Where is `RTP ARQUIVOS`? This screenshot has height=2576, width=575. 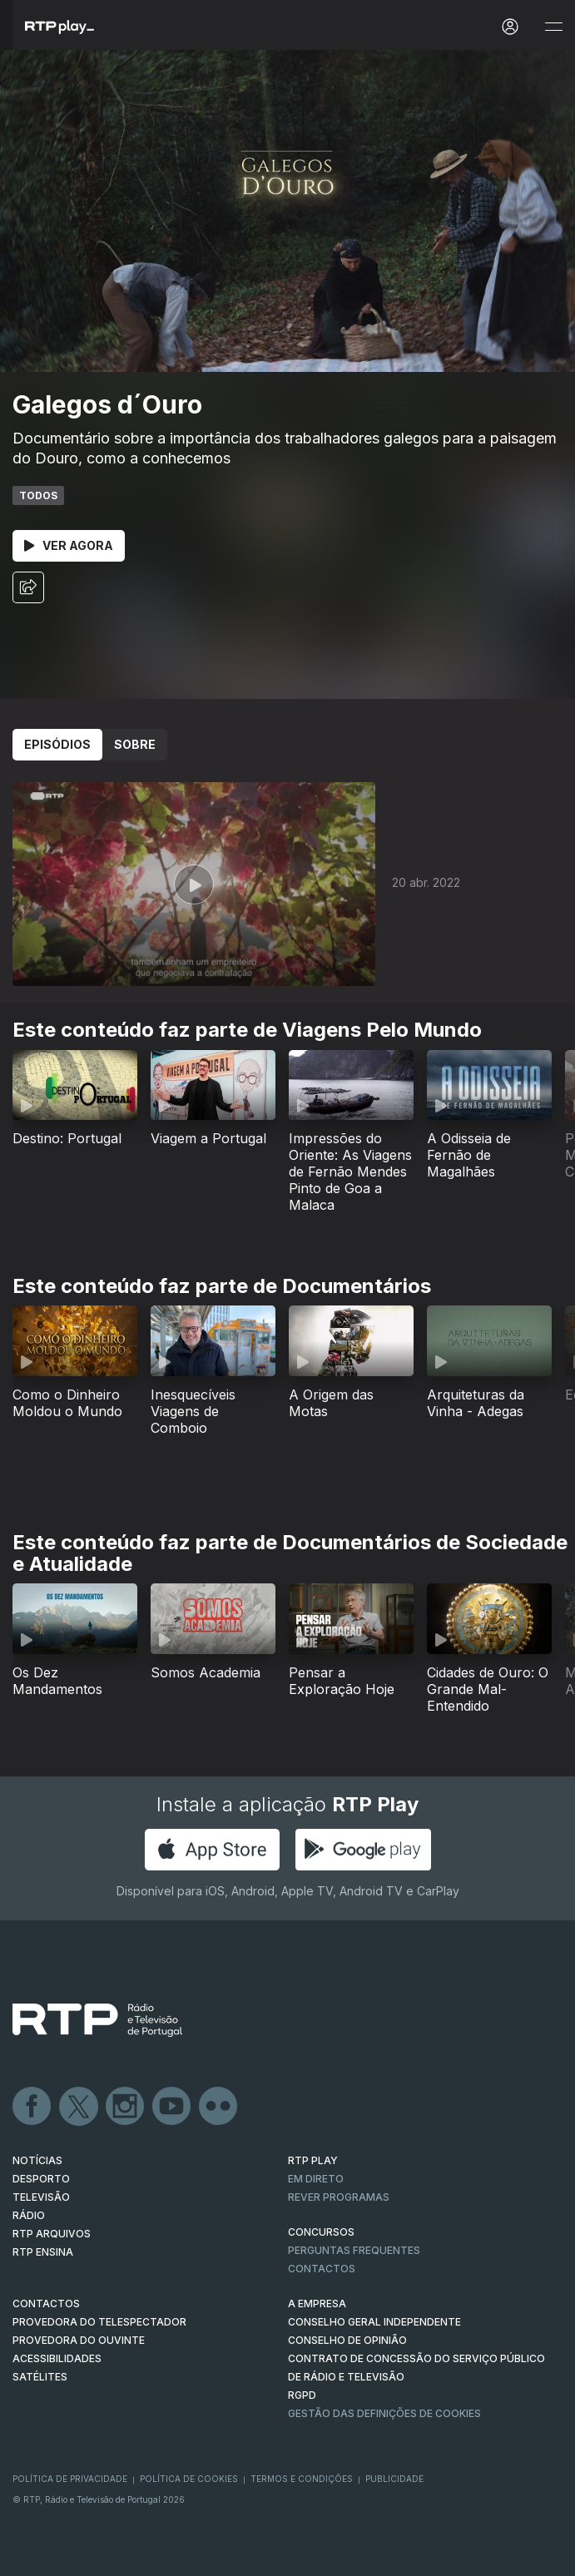
RTP ARQUIVOS is located at coordinates (51, 2233).